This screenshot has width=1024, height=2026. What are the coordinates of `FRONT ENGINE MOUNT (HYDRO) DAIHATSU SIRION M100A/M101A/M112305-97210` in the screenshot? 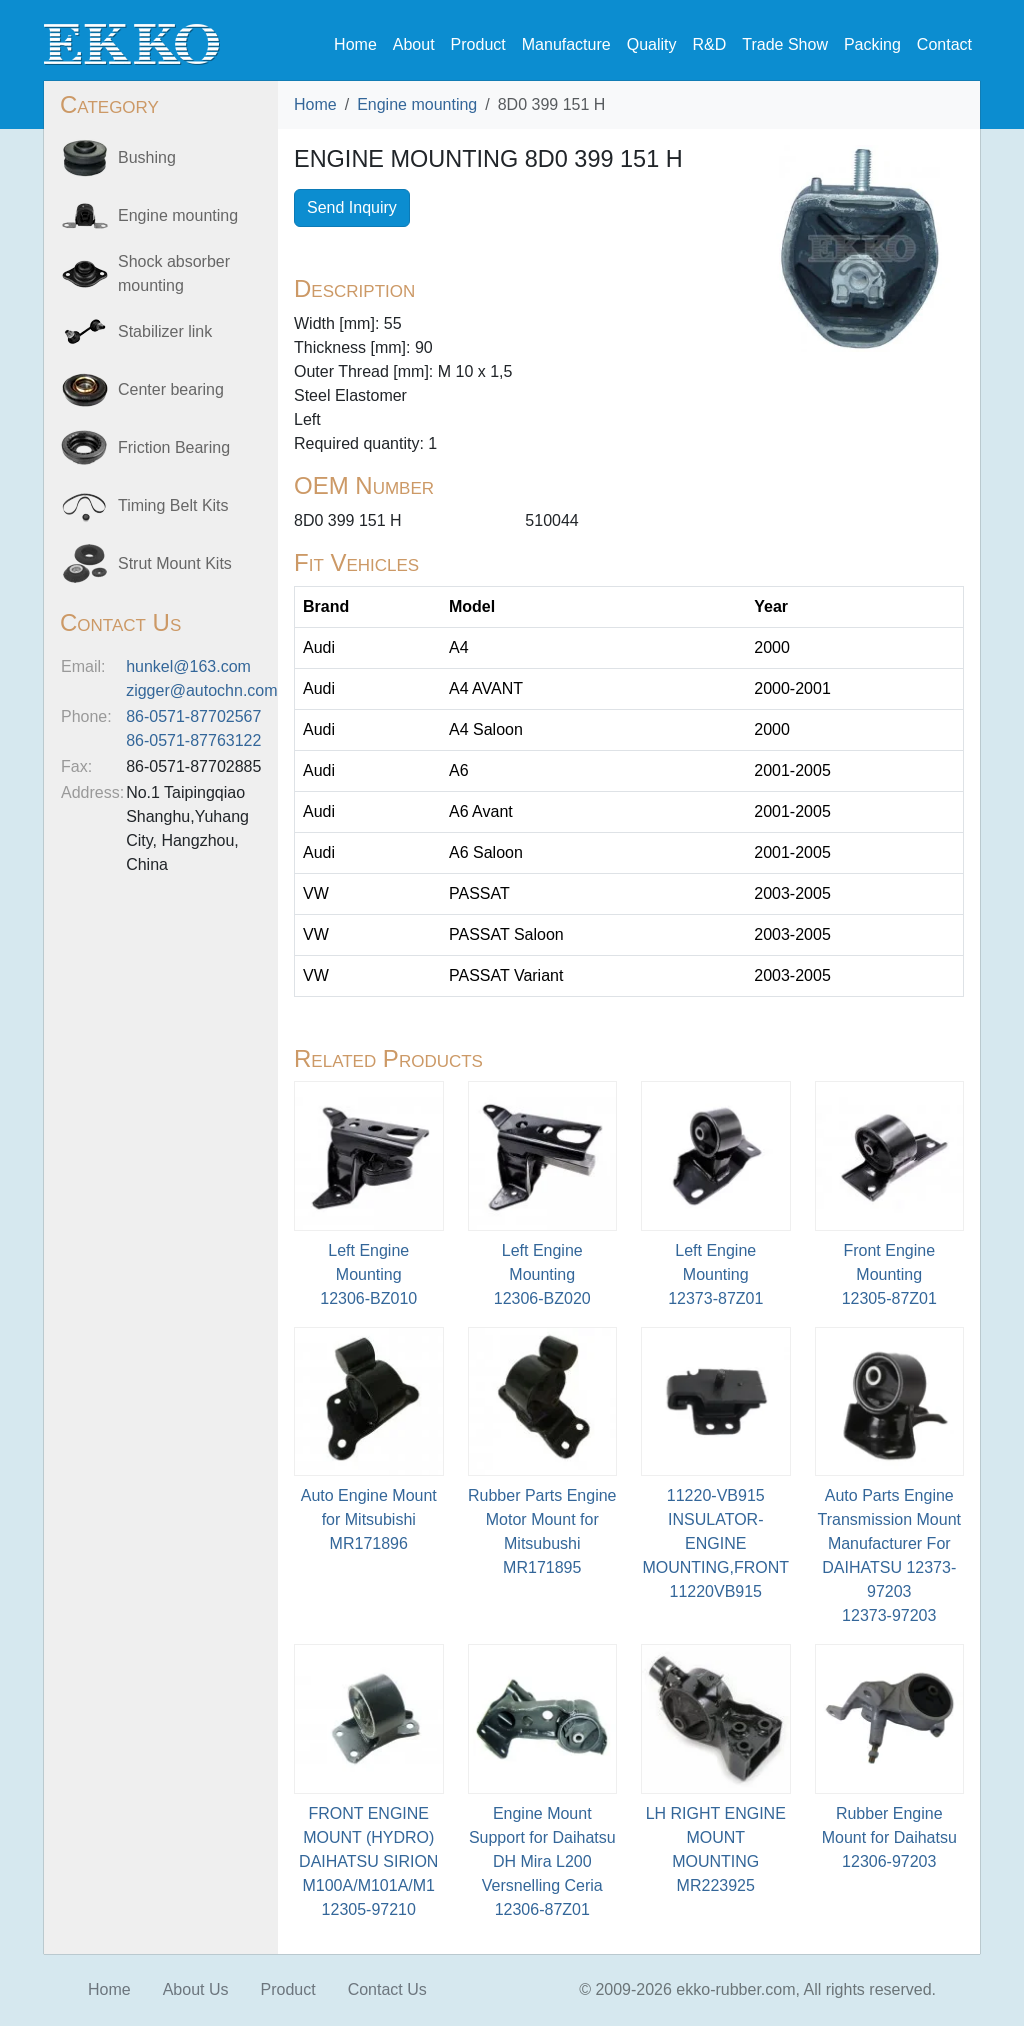 It's located at (368, 1861).